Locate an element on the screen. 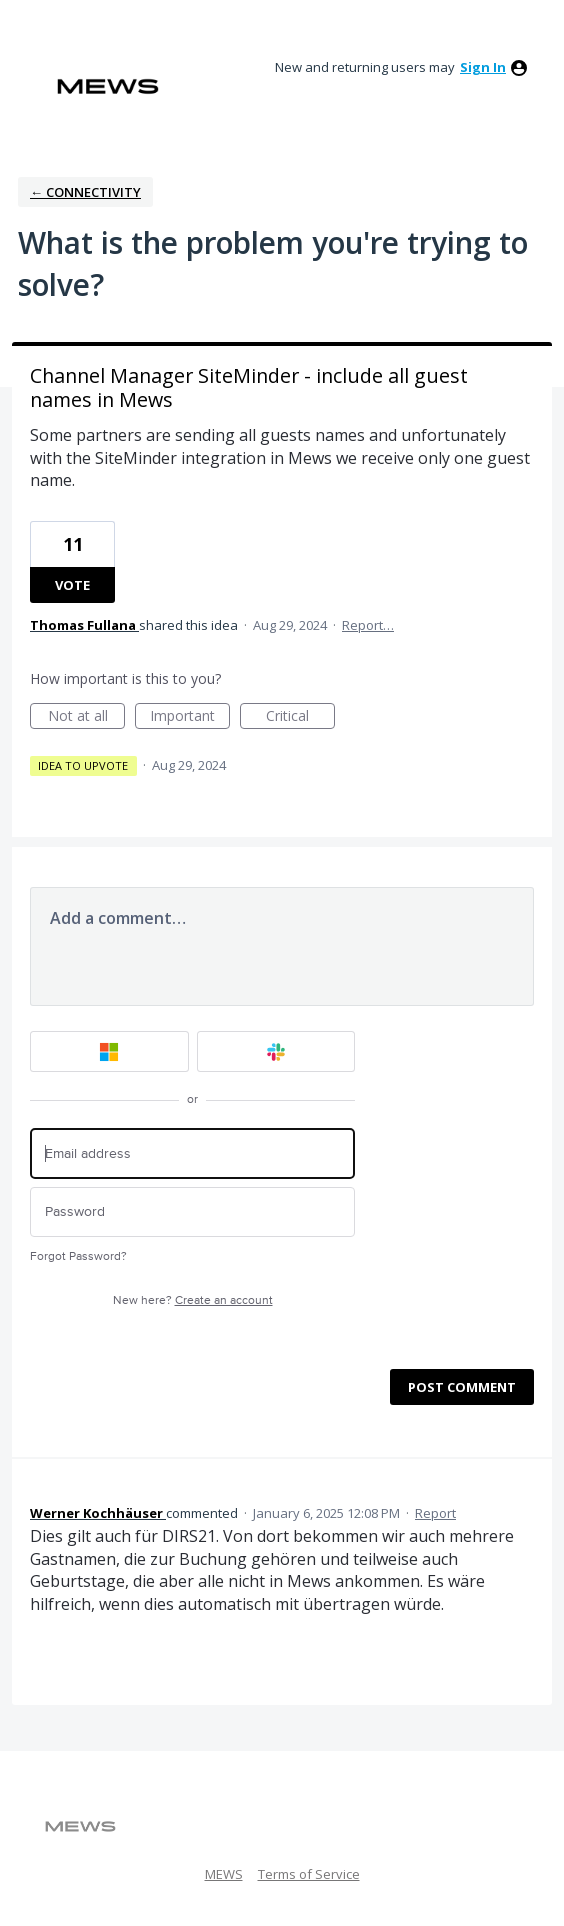 The image size is (564, 1926). Important is located at coordinates (190, 717).